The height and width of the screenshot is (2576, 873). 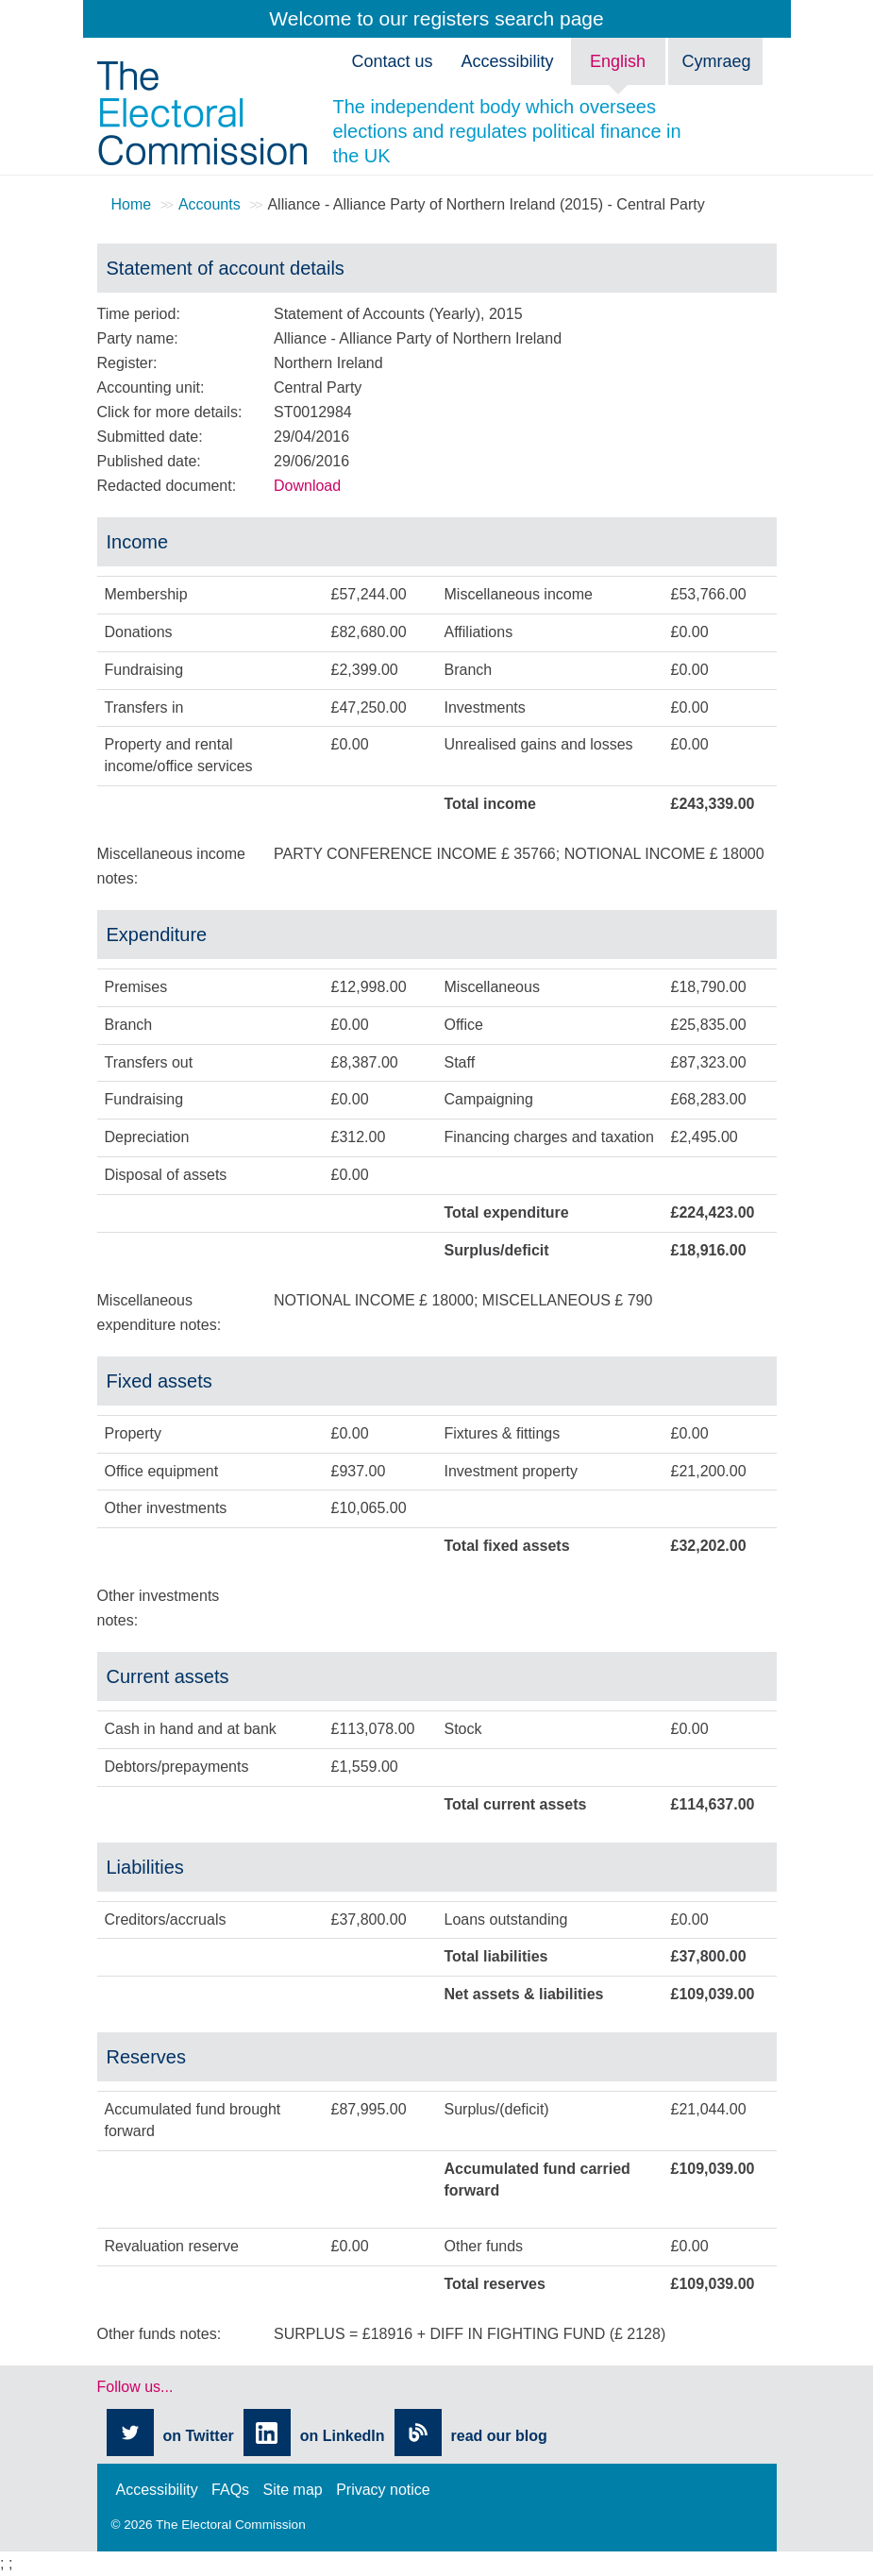 I want to click on Site map, so click(x=293, y=2490).